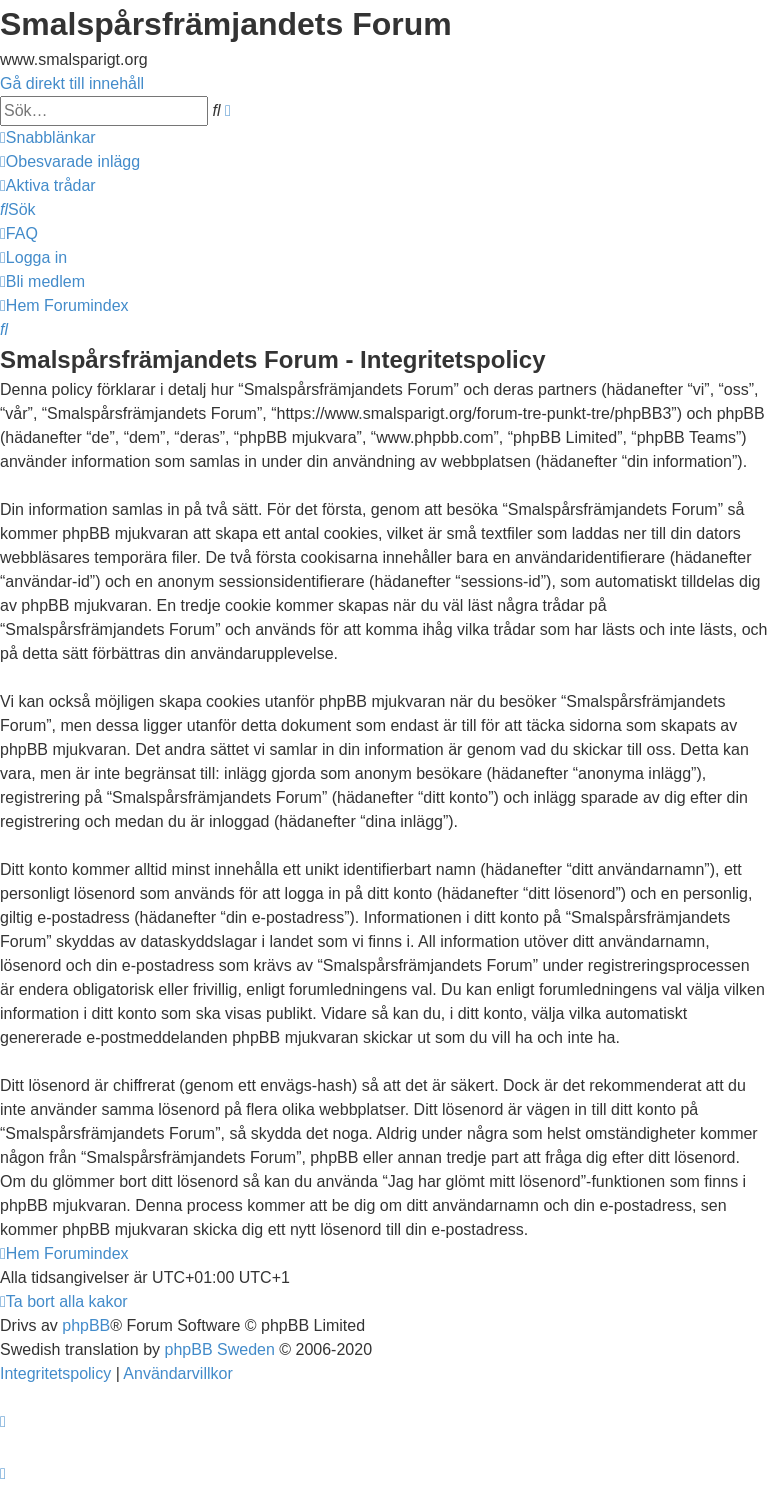 This screenshot has height=1486, width=768. What do you see at coordinates (86, 1325) in the screenshot?
I see `phpBB` at bounding box center [86, 1325].